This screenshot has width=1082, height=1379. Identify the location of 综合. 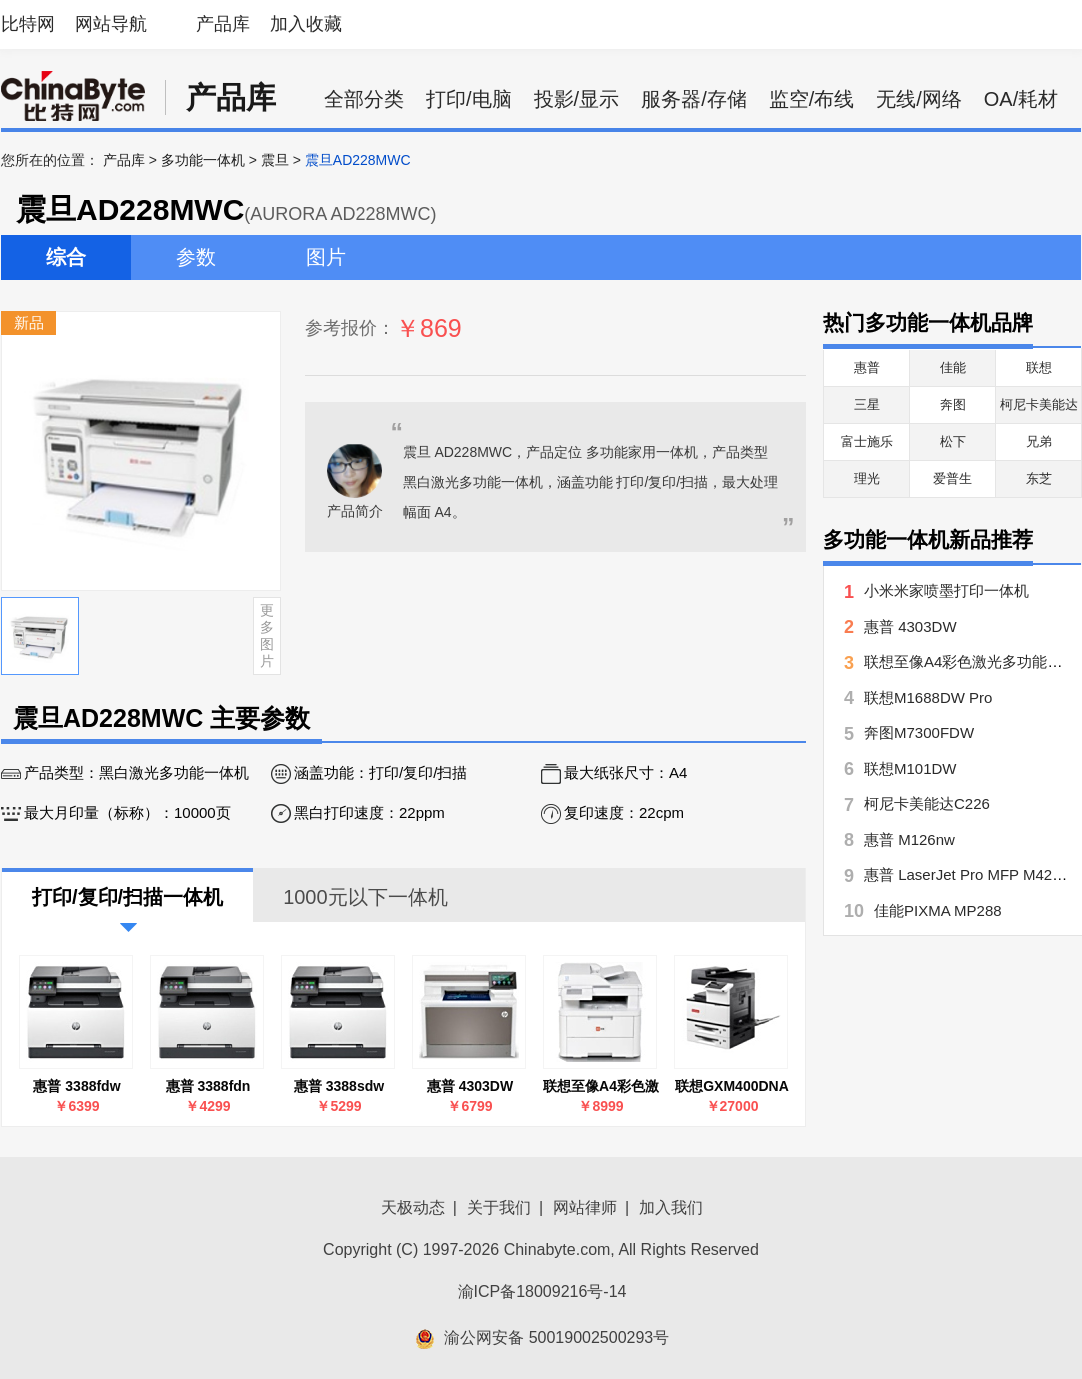
(66, 257).